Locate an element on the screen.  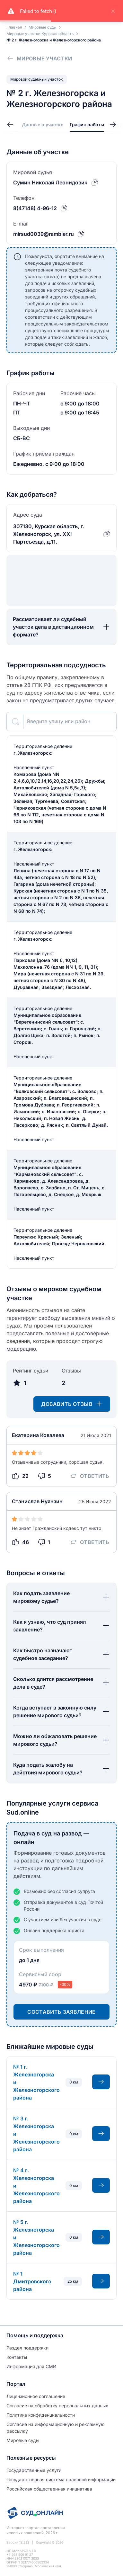
Сумин Николай Леонидович is located at coordinates (50, 182).